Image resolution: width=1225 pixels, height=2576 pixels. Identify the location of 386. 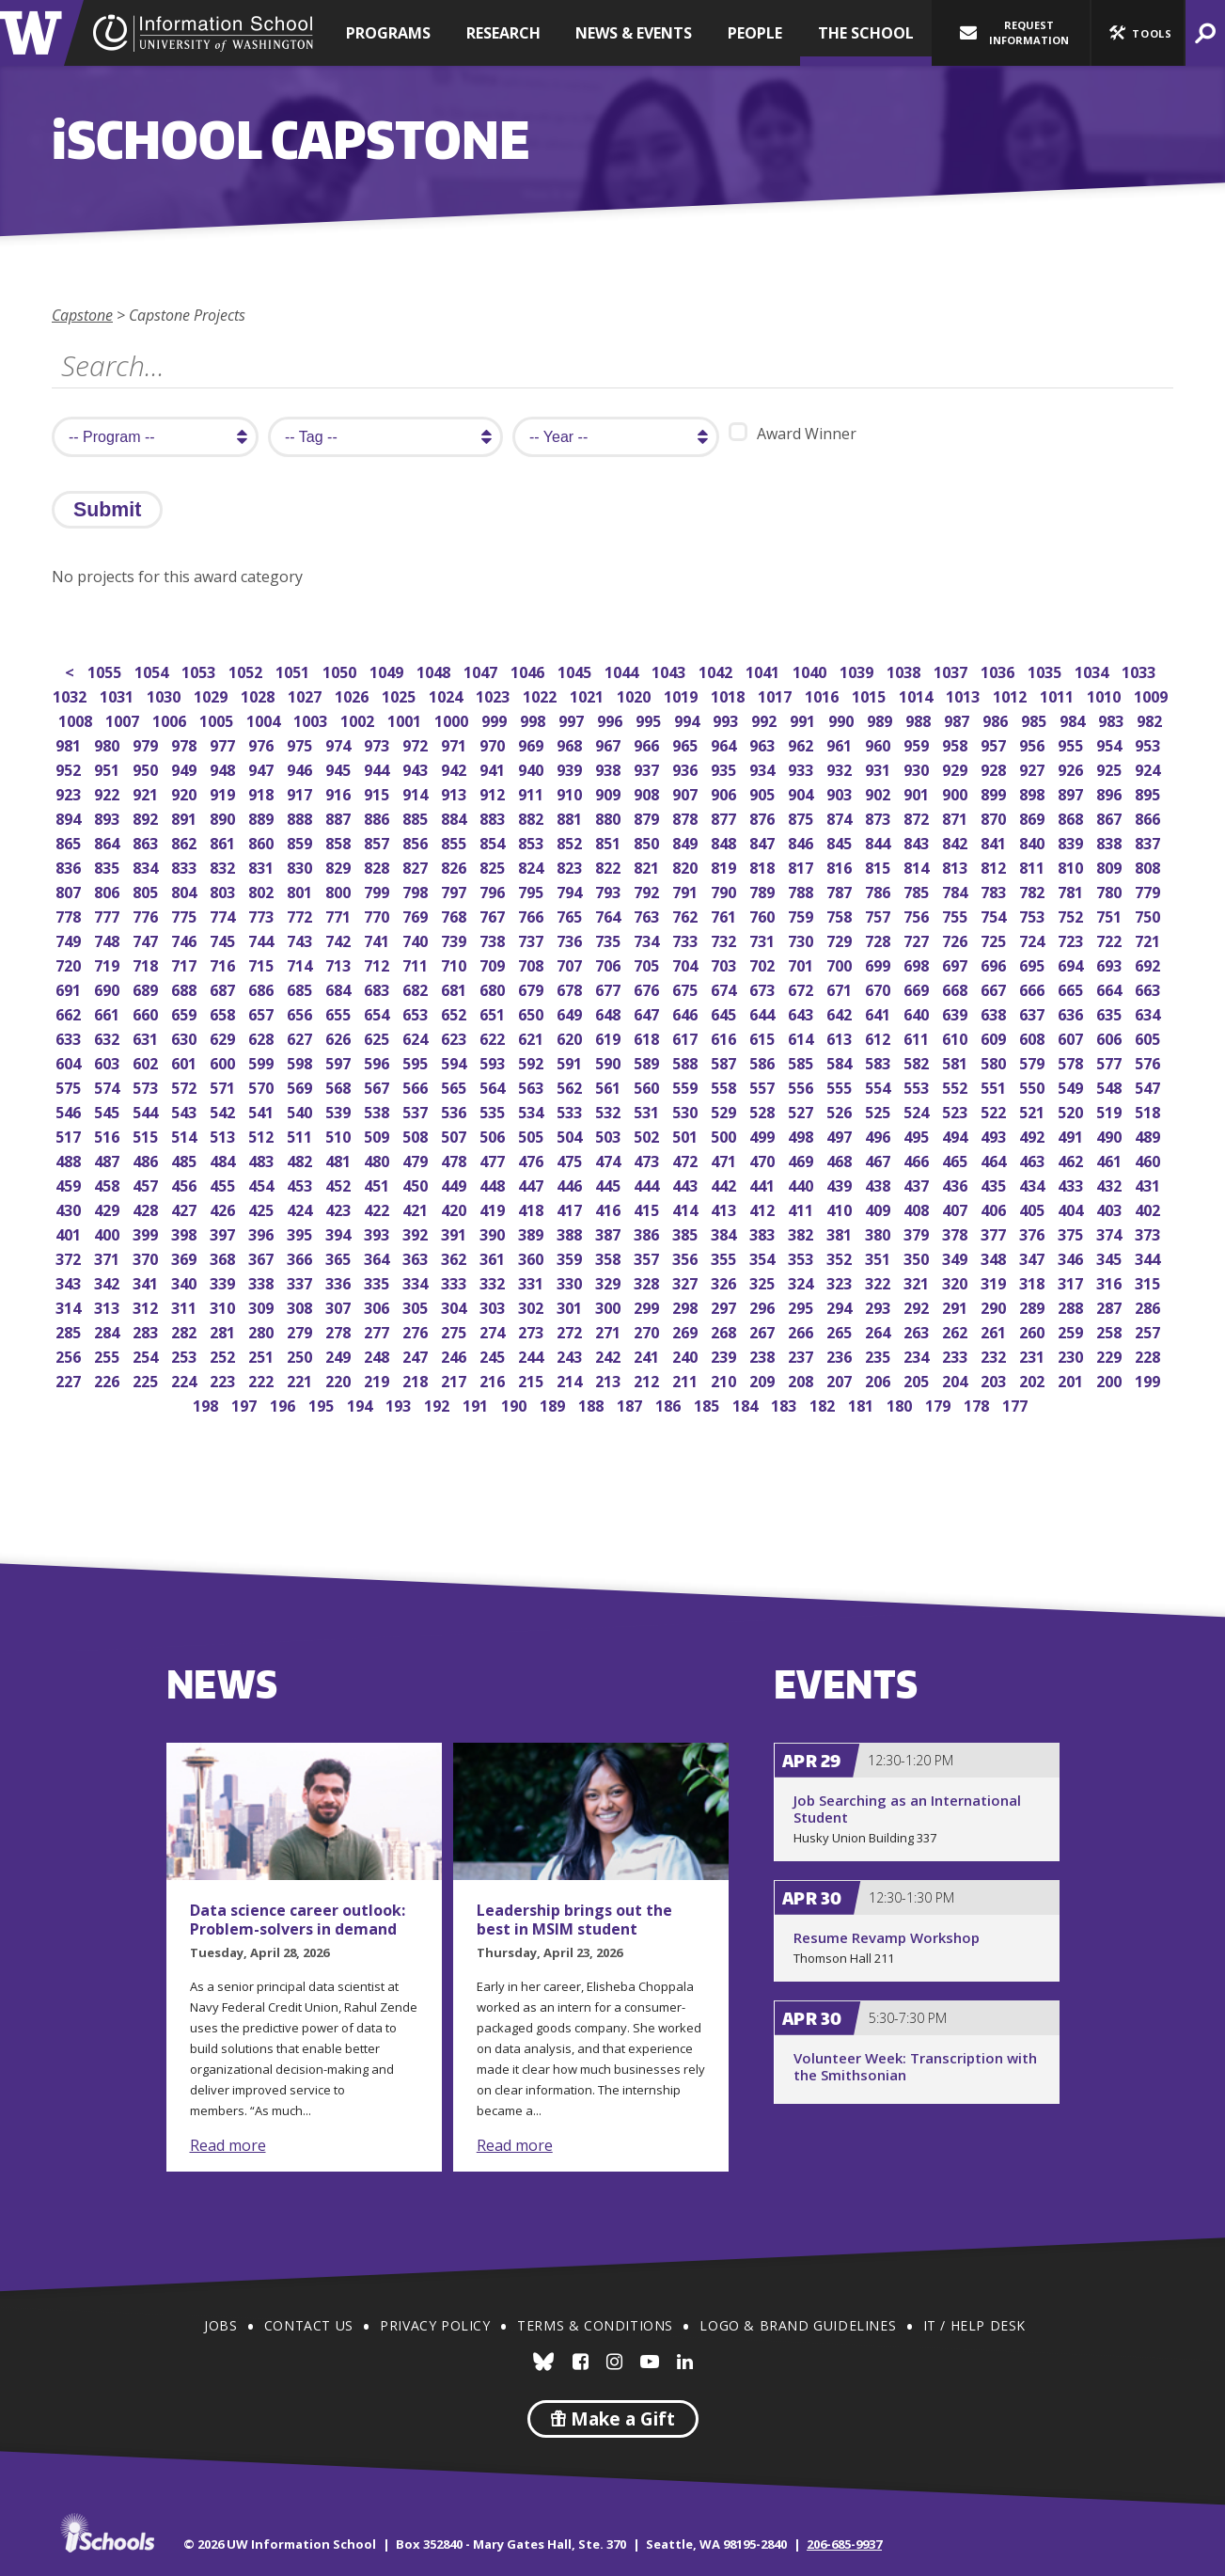
(648, 1232).